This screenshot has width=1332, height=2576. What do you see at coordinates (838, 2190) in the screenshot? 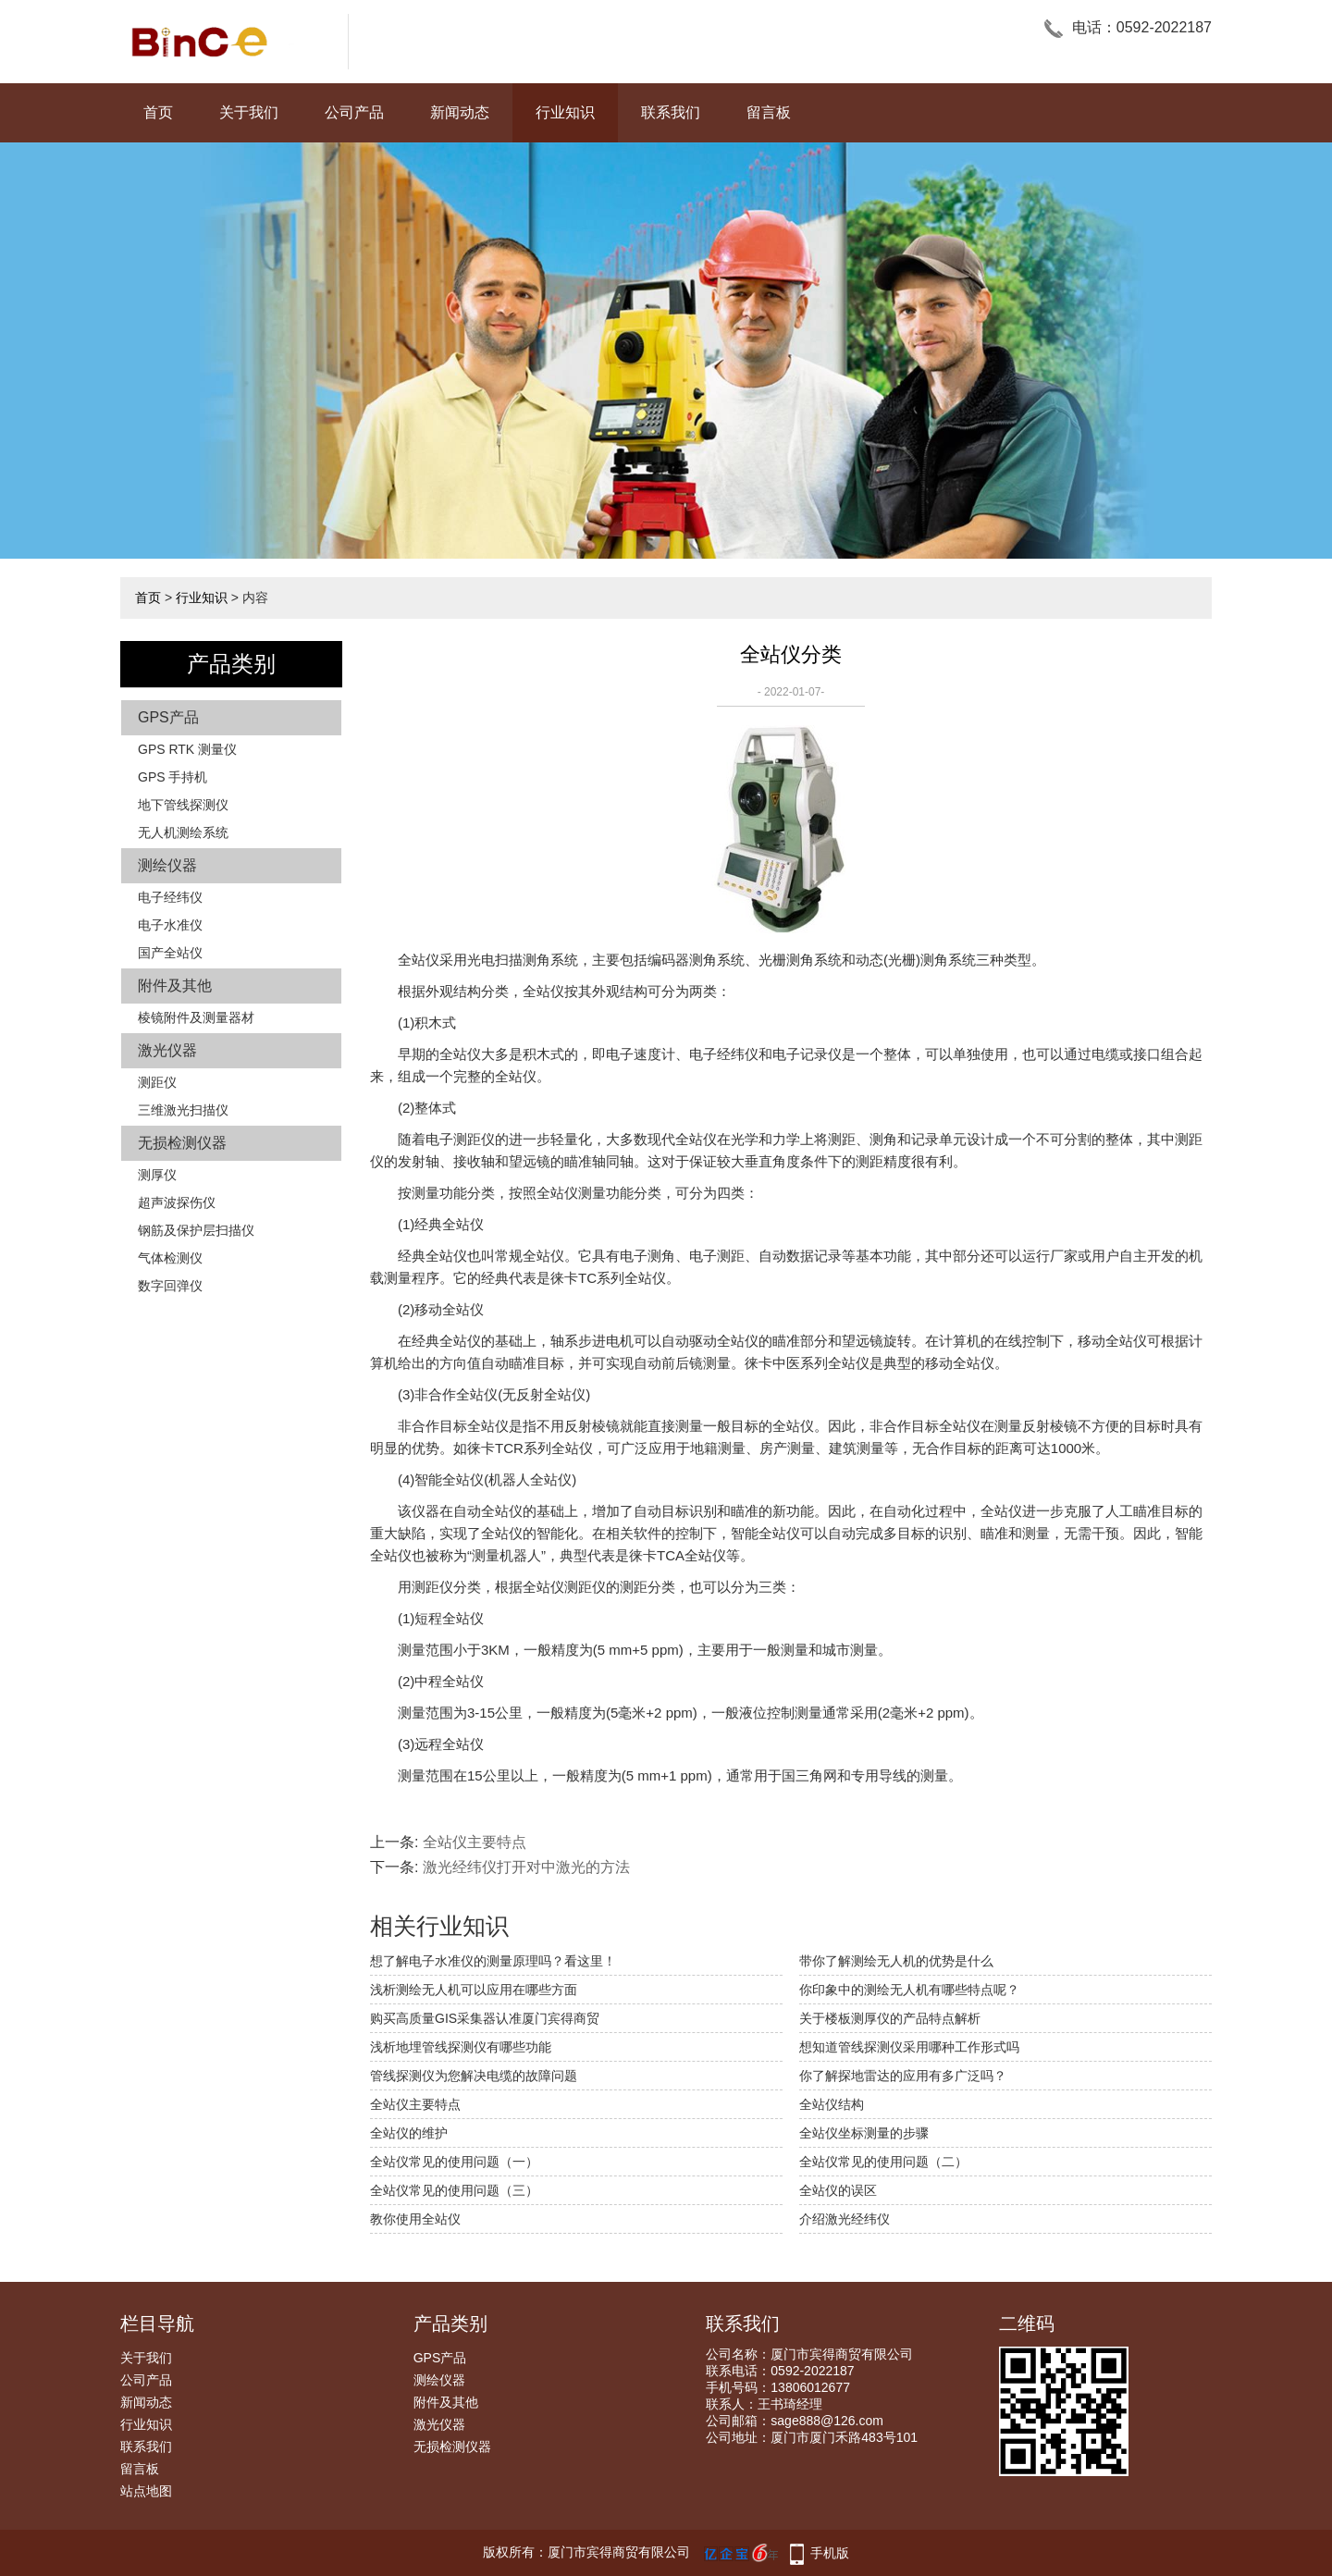
I see `全站仪的误区` at bounding box center [838, 2190].